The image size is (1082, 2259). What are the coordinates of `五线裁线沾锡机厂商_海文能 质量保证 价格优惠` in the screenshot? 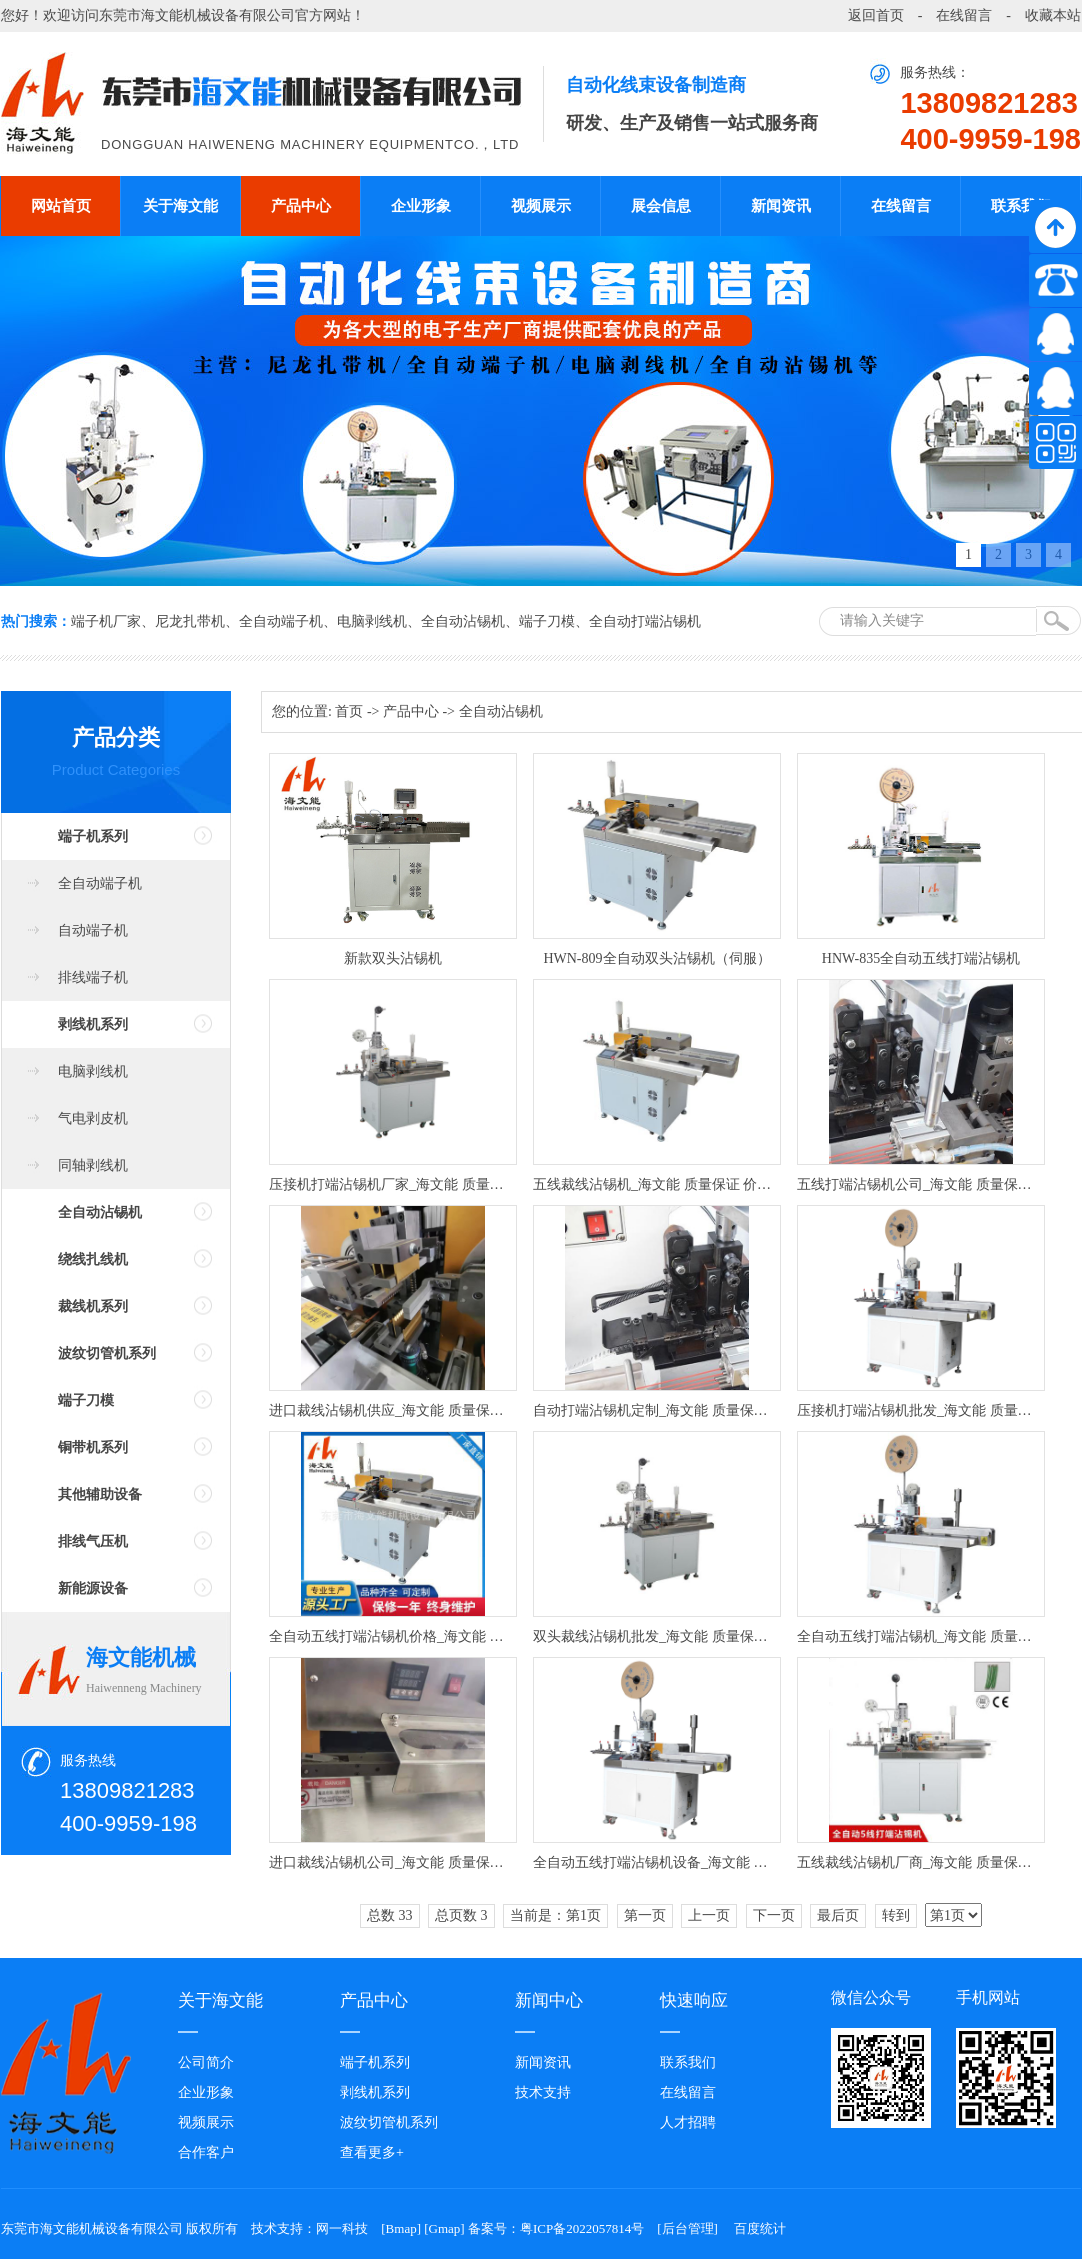 It's located at (921, 1862).